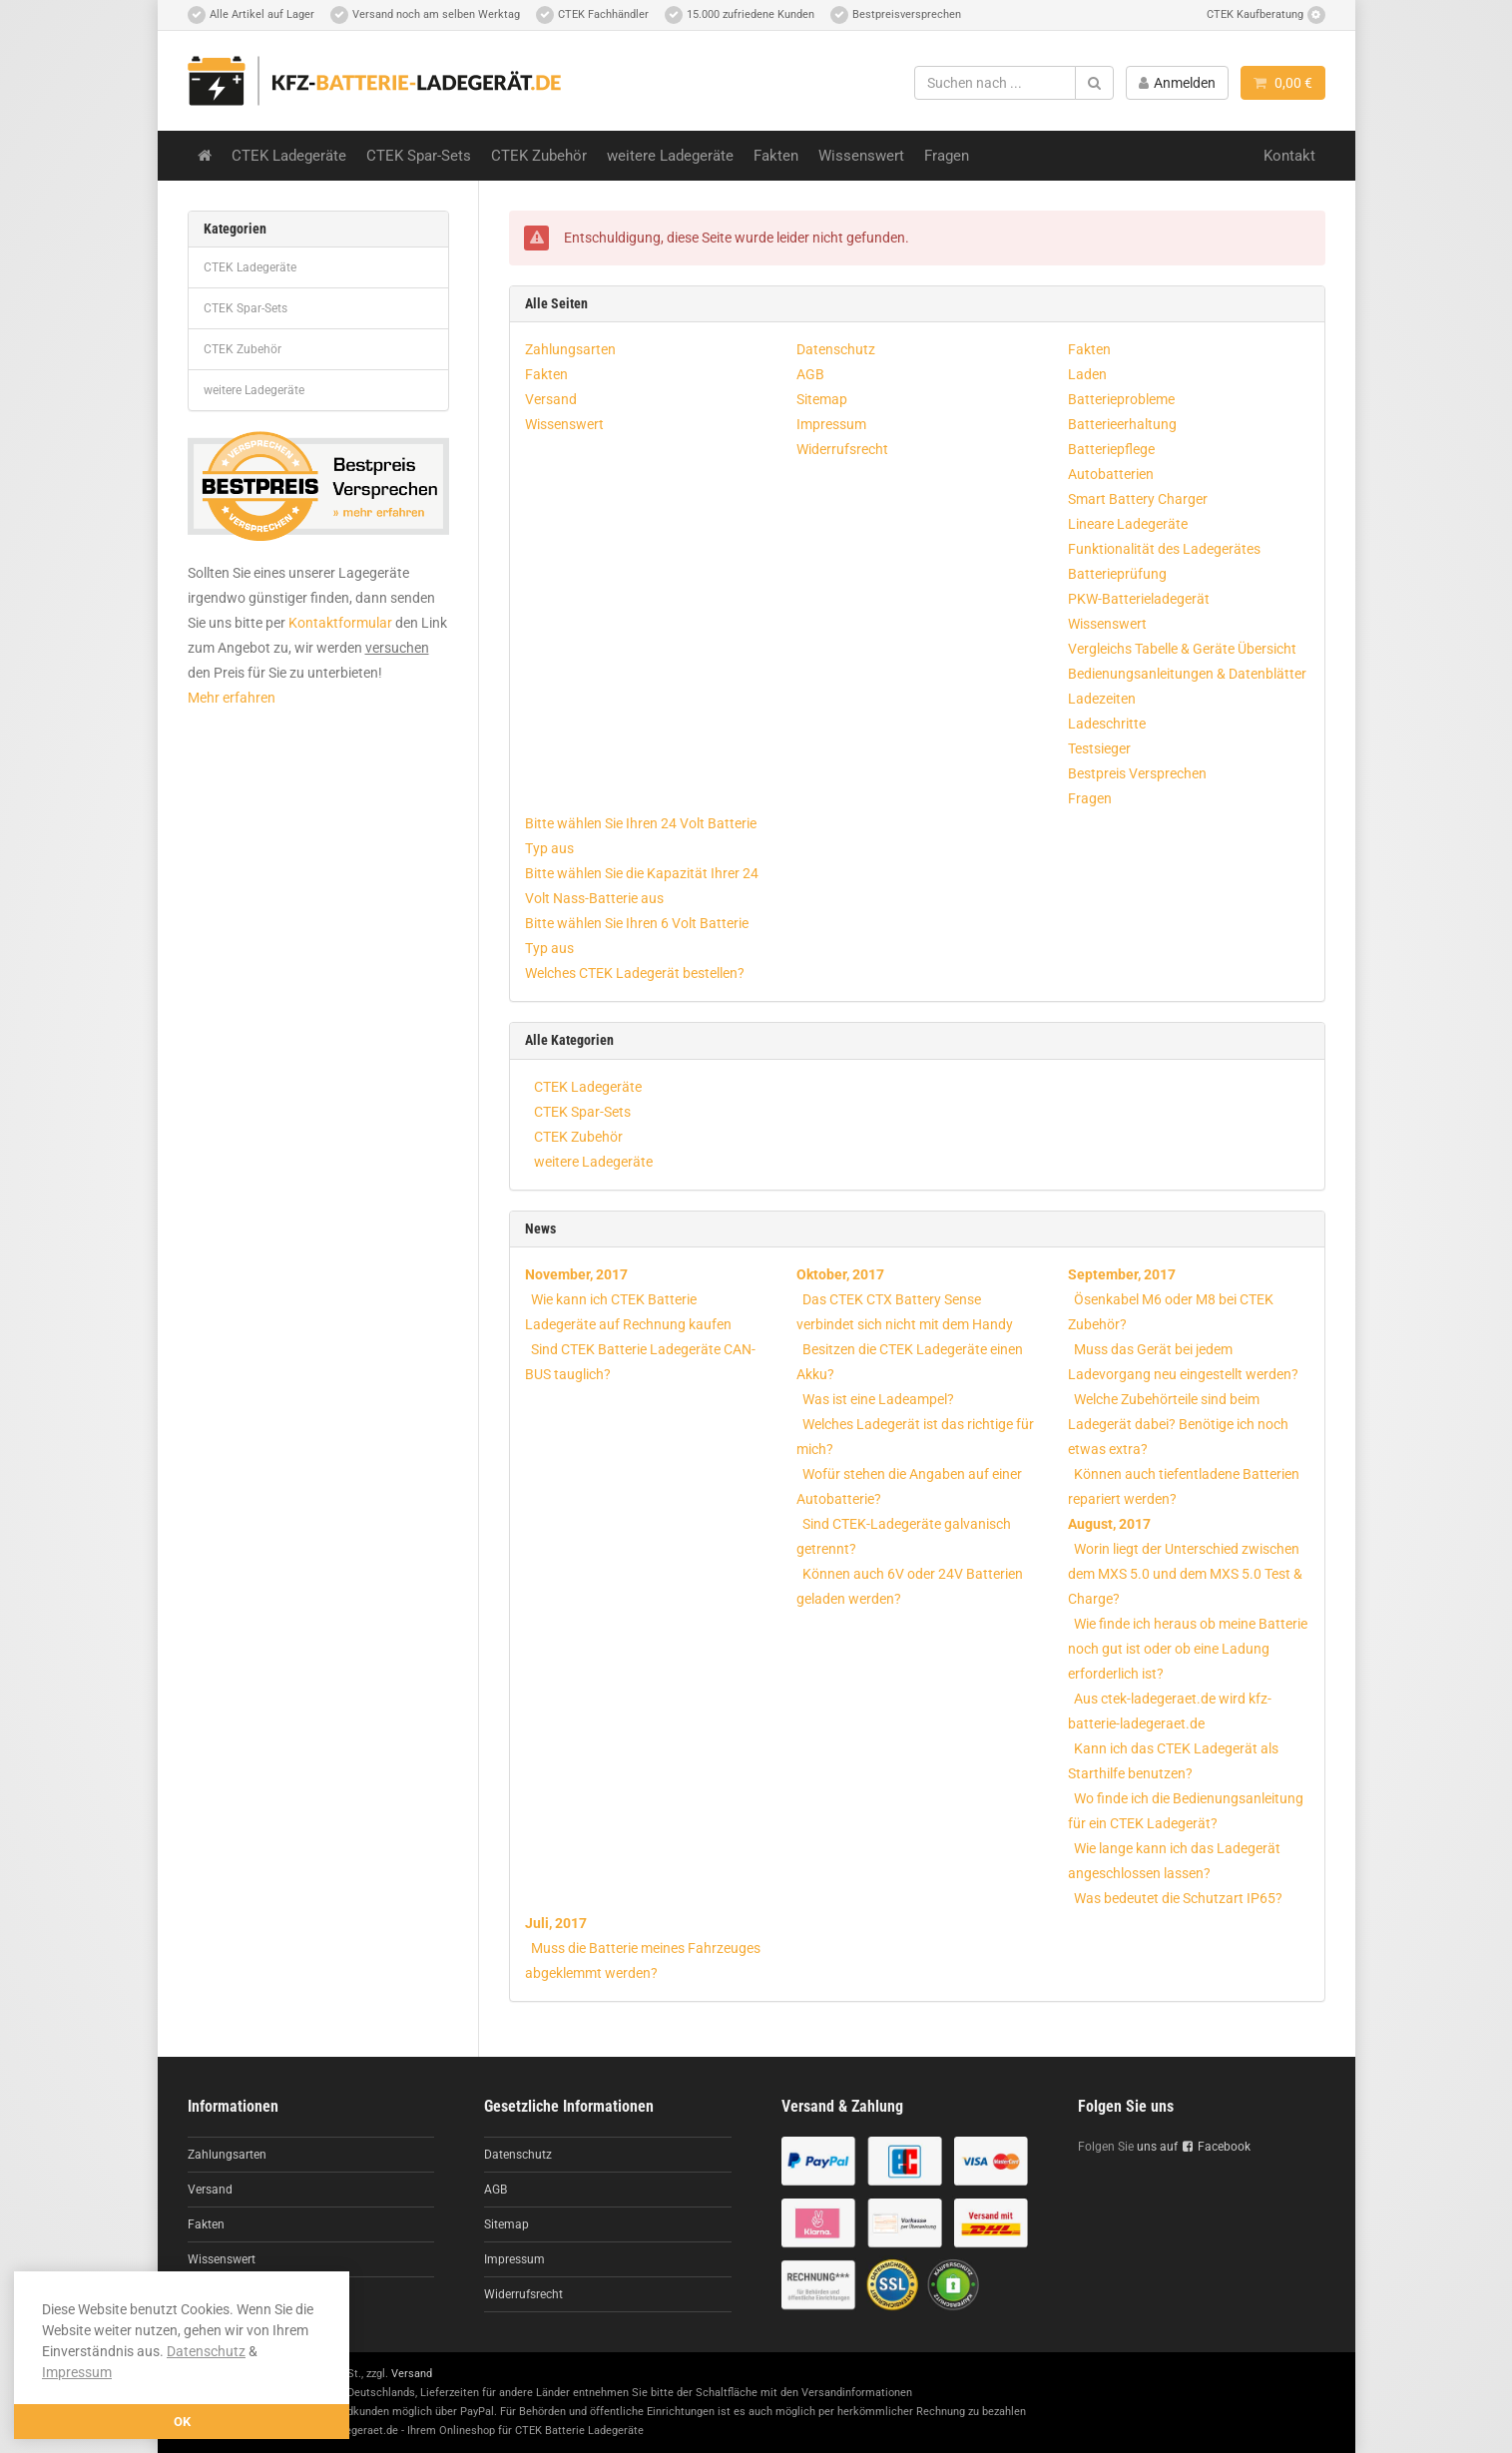 This screenshot has width=1512, height=2453. What do you see at coordinates (670, 156) in the screenshot?
I see `weitere Ladegeräte` at bounding box center [670, 156].